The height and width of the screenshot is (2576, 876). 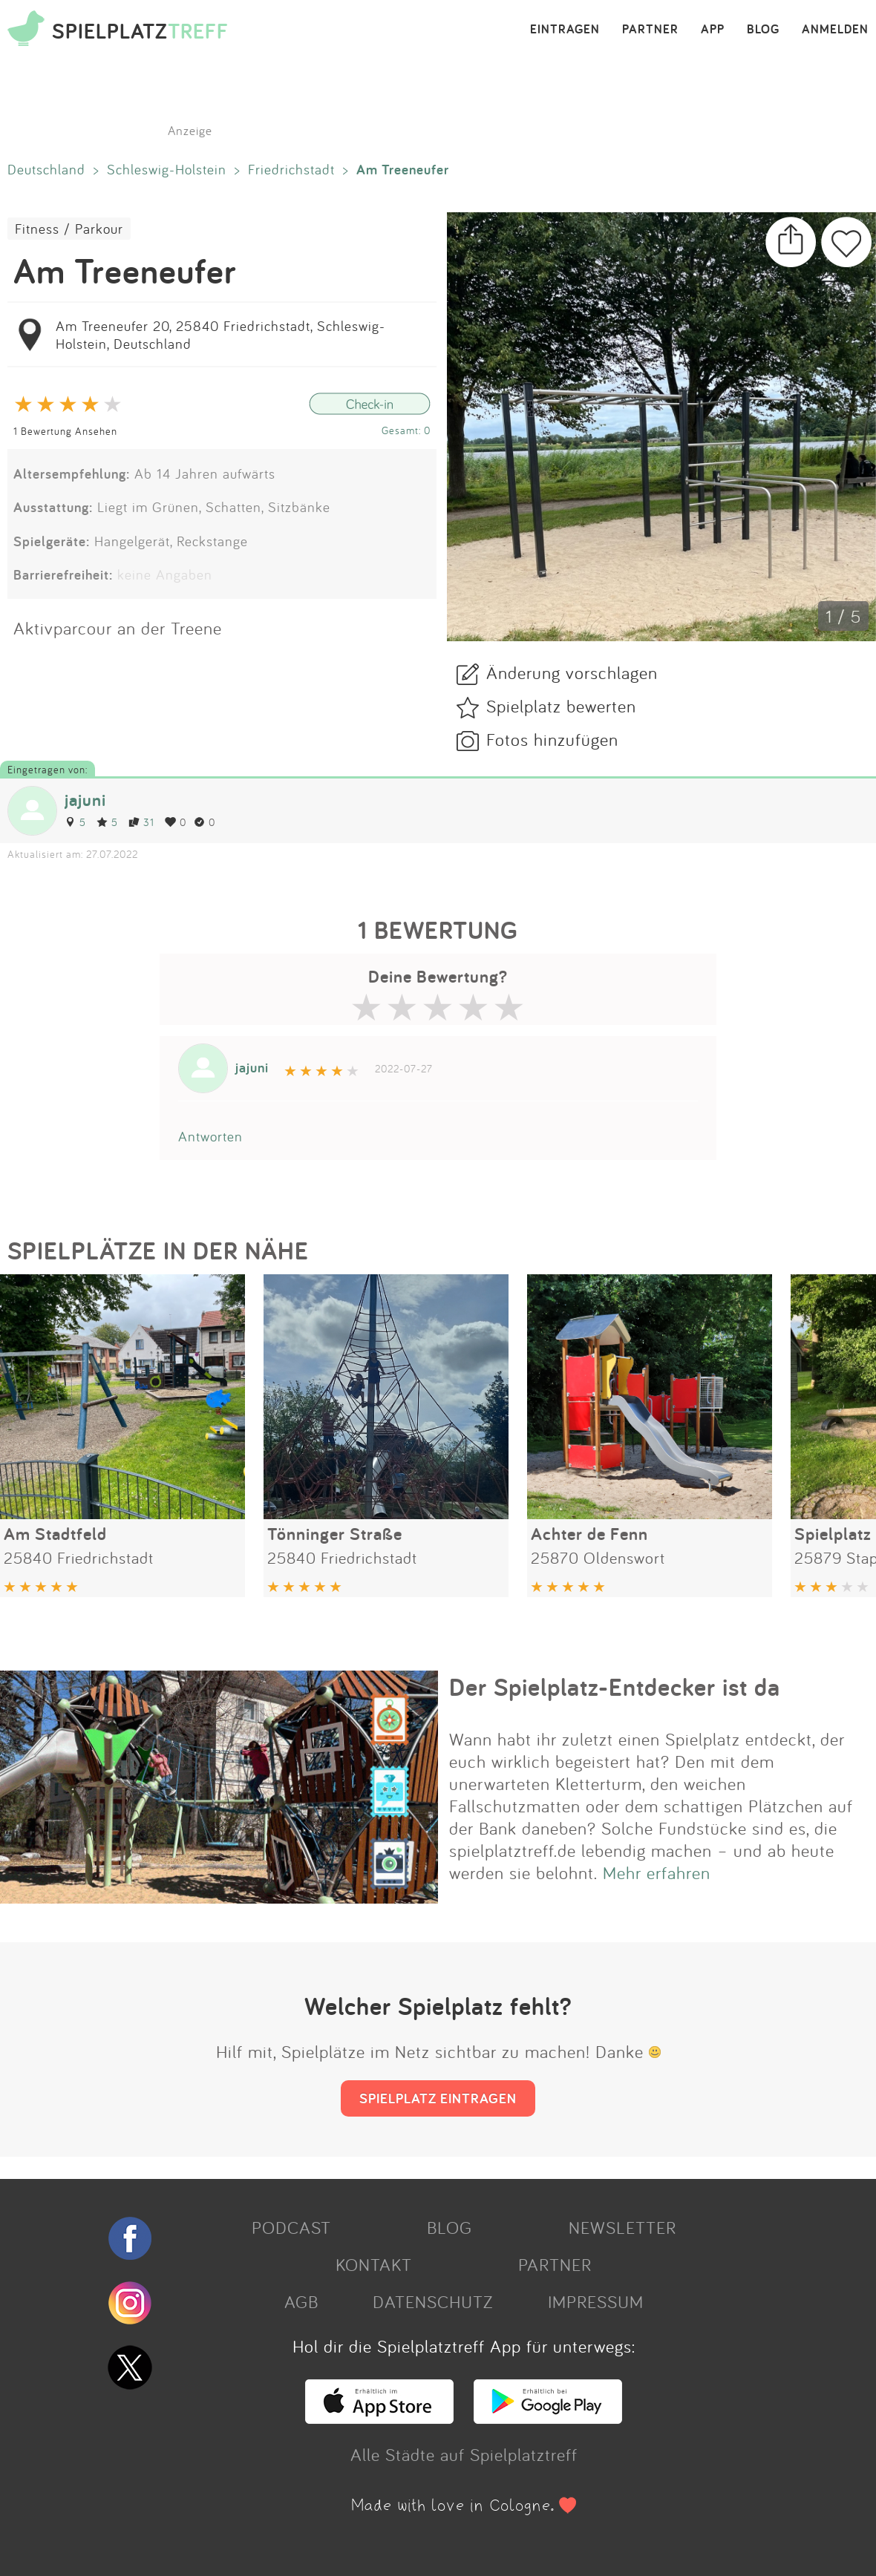 I want to click on IMPRESSUM, so click(x=596, y=2301).